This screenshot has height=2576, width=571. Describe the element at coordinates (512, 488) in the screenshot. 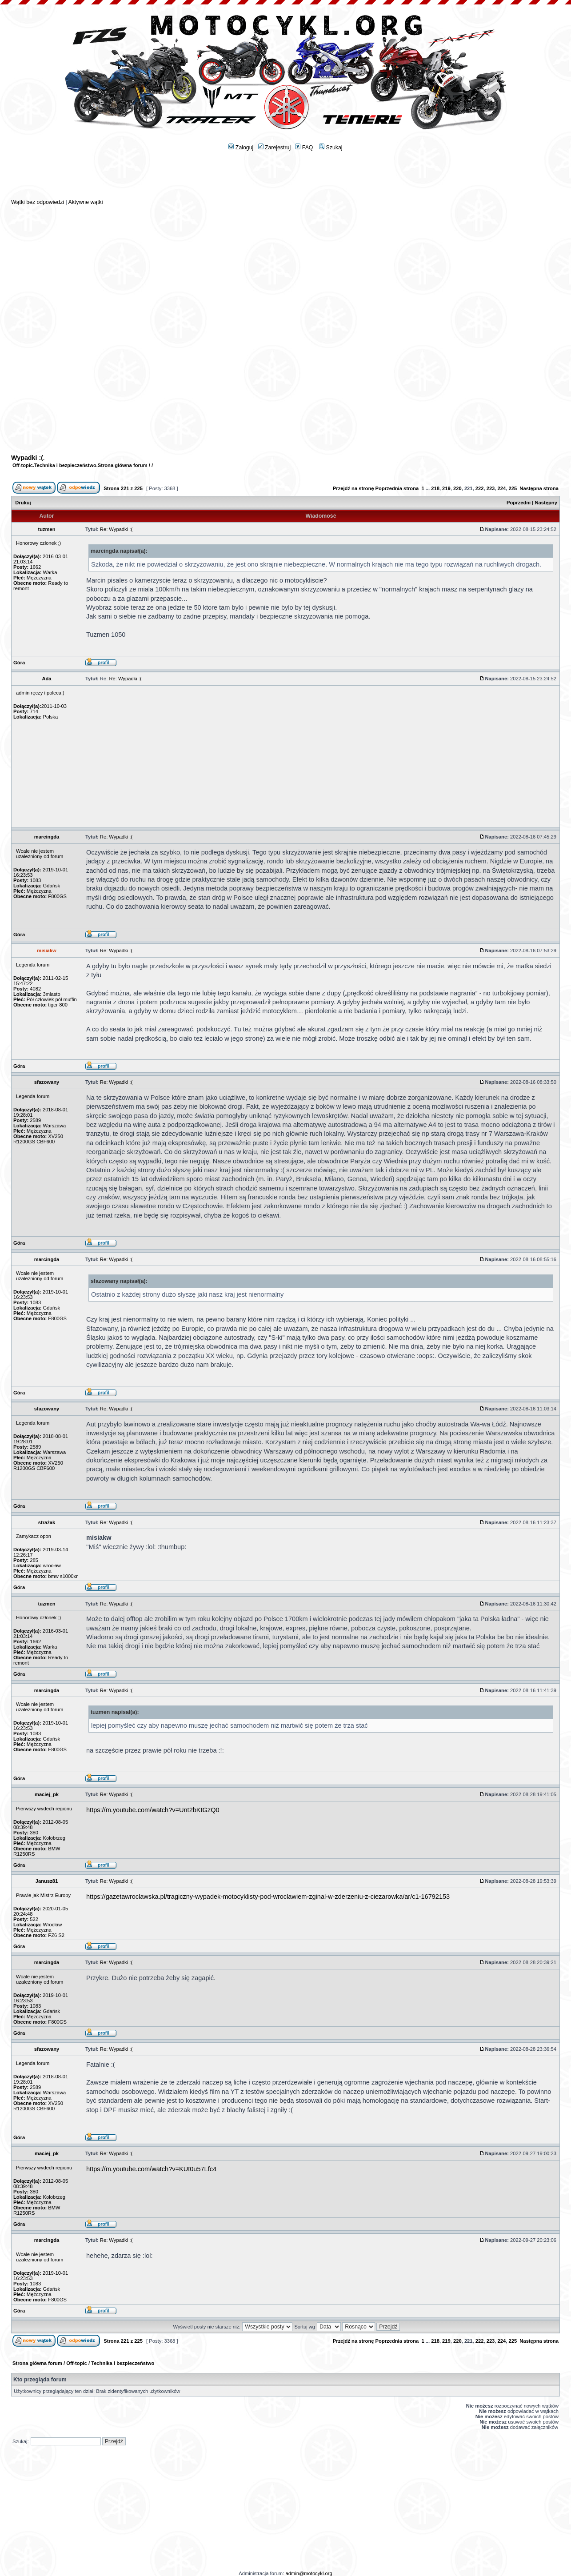

I see `225` at that location.